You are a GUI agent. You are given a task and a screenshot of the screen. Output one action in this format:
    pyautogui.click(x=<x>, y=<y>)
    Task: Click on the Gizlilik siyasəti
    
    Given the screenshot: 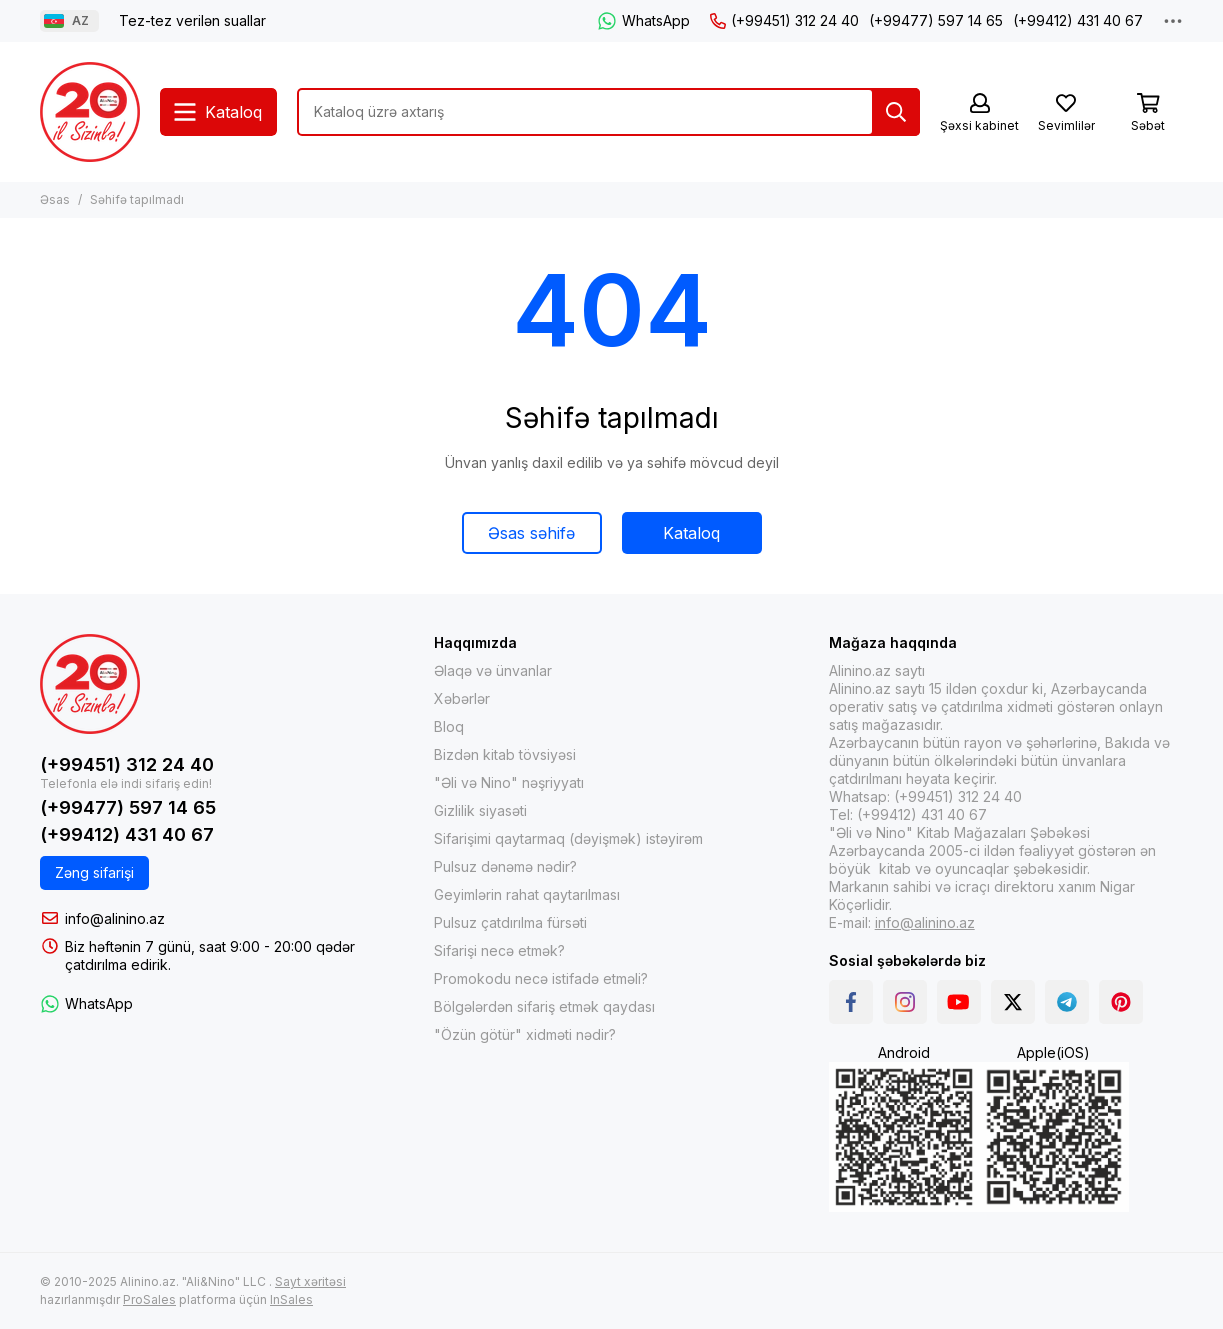 What is the action you would take?
    pyautogui.click(x=480, y=810)
    